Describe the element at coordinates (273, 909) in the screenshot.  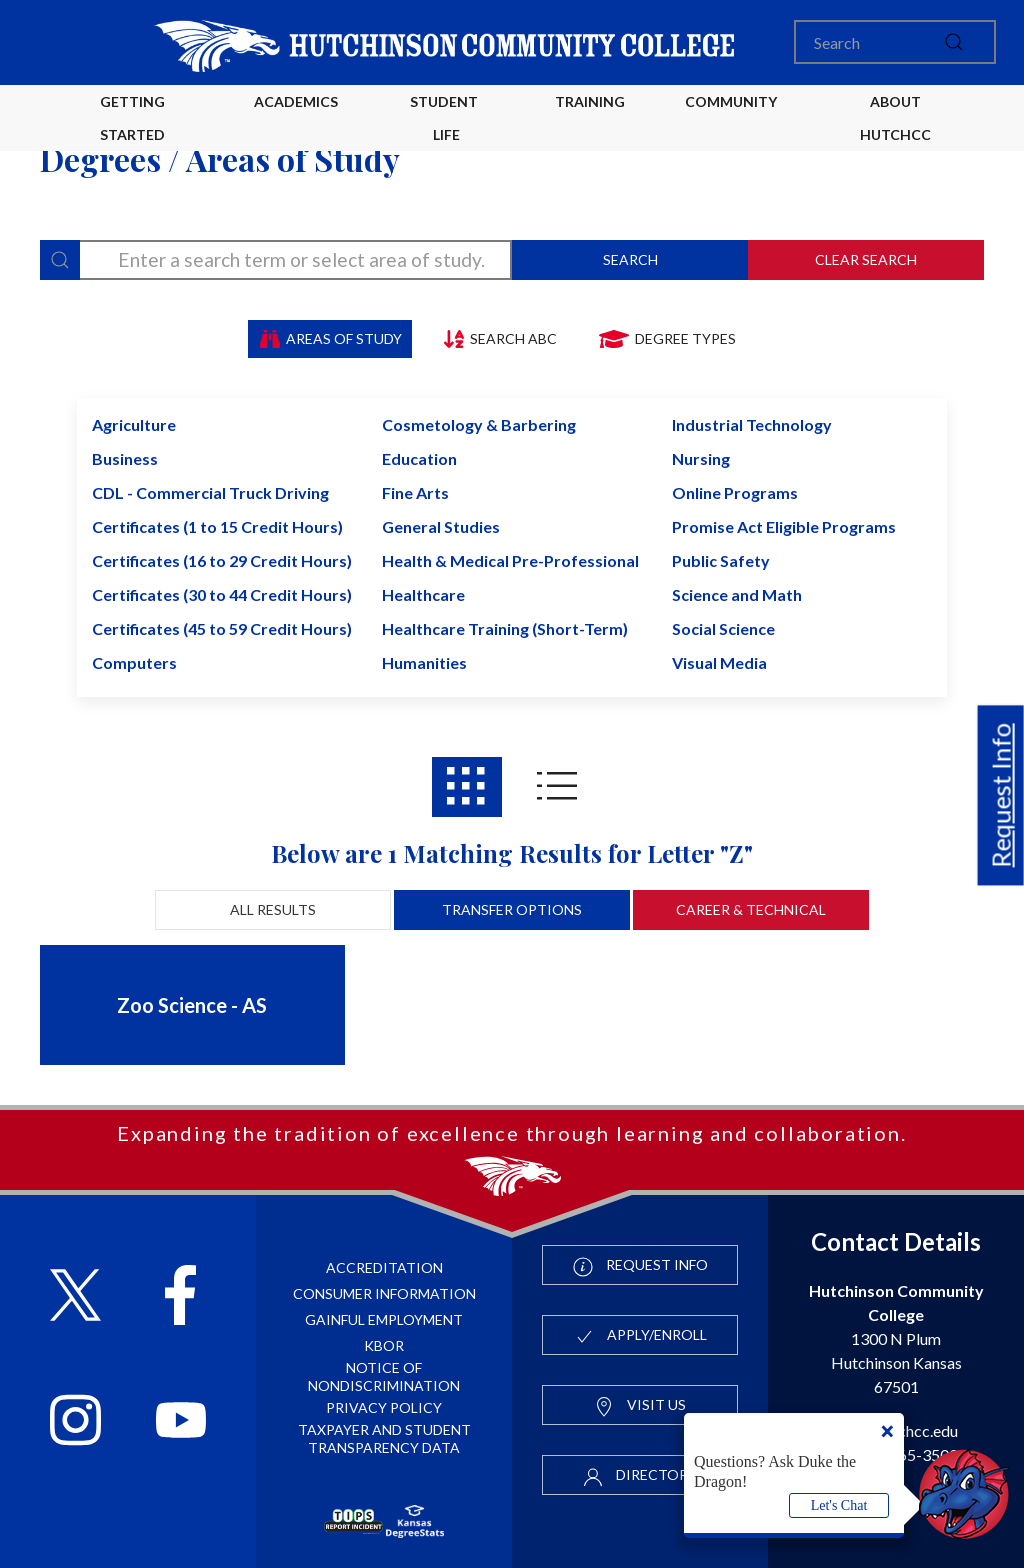
I see `All Results` at that location.